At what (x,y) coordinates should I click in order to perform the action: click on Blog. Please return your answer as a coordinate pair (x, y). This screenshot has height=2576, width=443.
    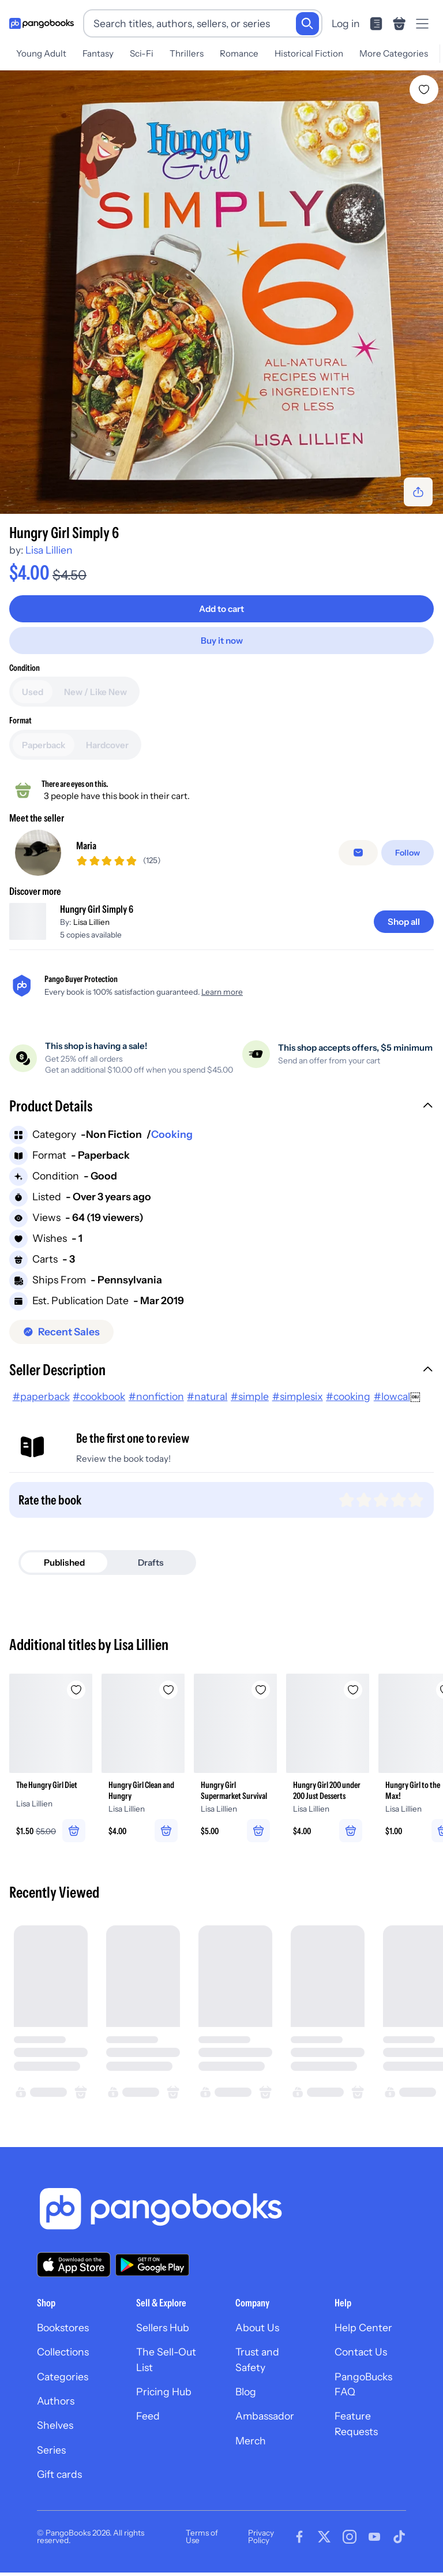
    Looking at the image, I should click on (245, 2400).